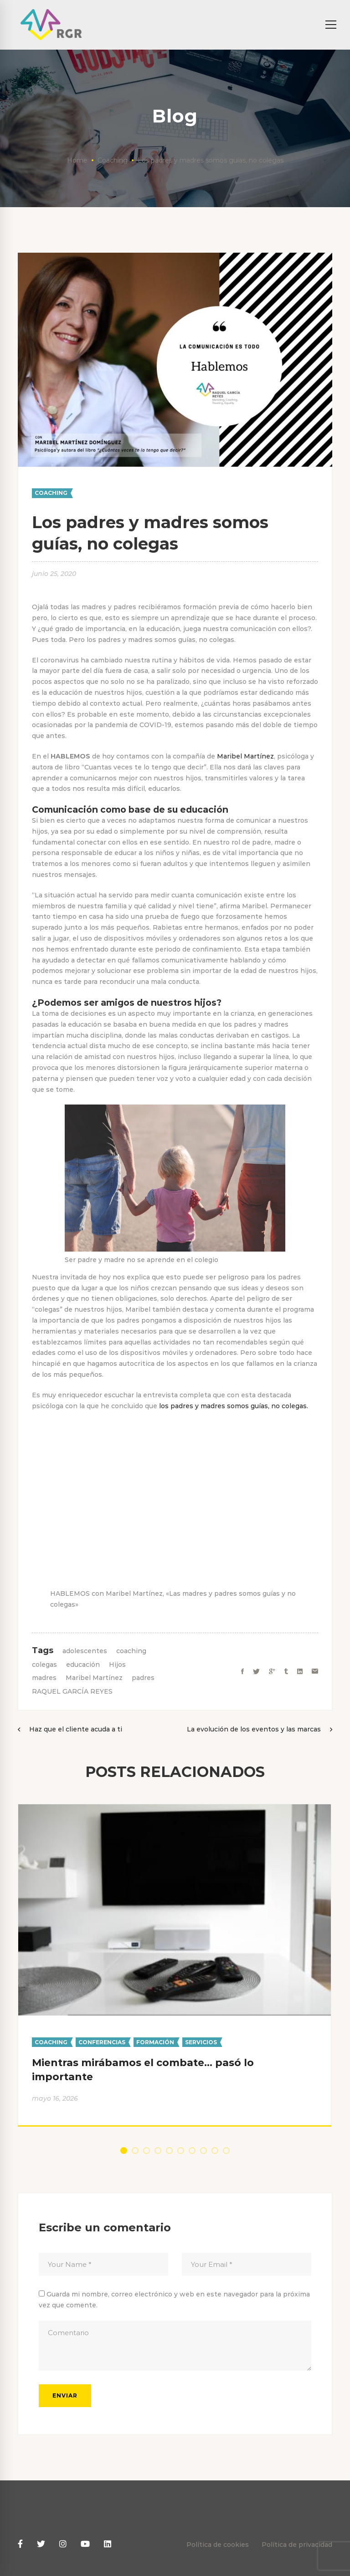 The image size is (350, 2576). What do you see at coordinates (44, 1678) in the screenshot?
I see `madres` at bounding box center [44, 1678].